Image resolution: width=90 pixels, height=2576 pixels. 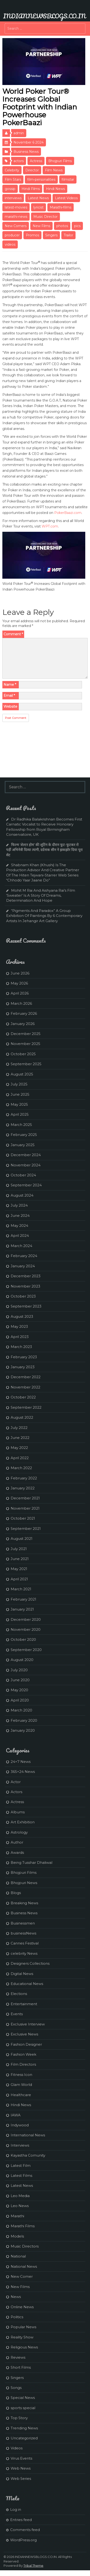 I want to click on Bhojpuri News, so click(x=24, y=1882).